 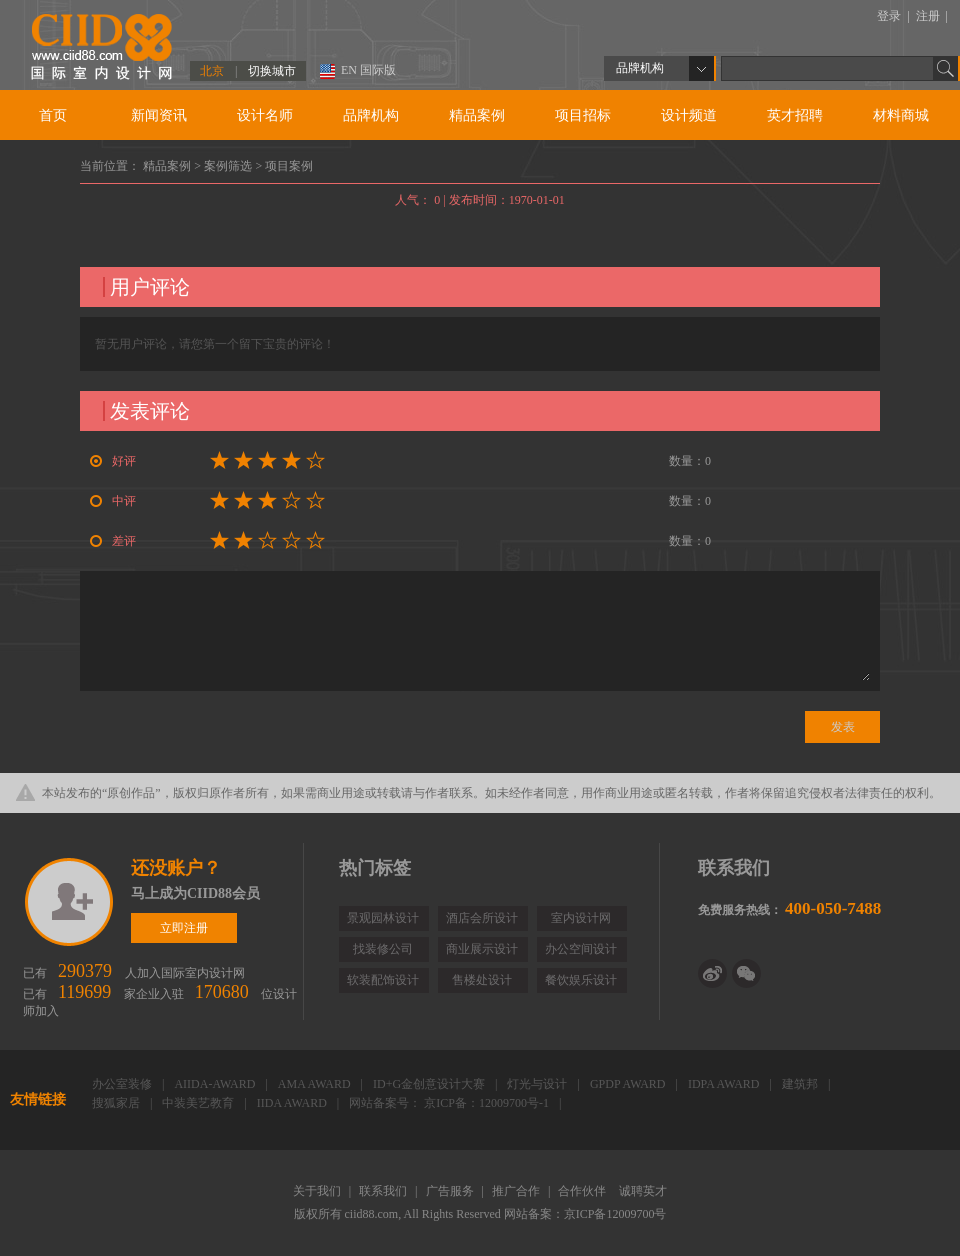 What do you see at coordinates (517, 1191) in the screenshot?
I see `推广合作` at bounding box center [517, 1191].